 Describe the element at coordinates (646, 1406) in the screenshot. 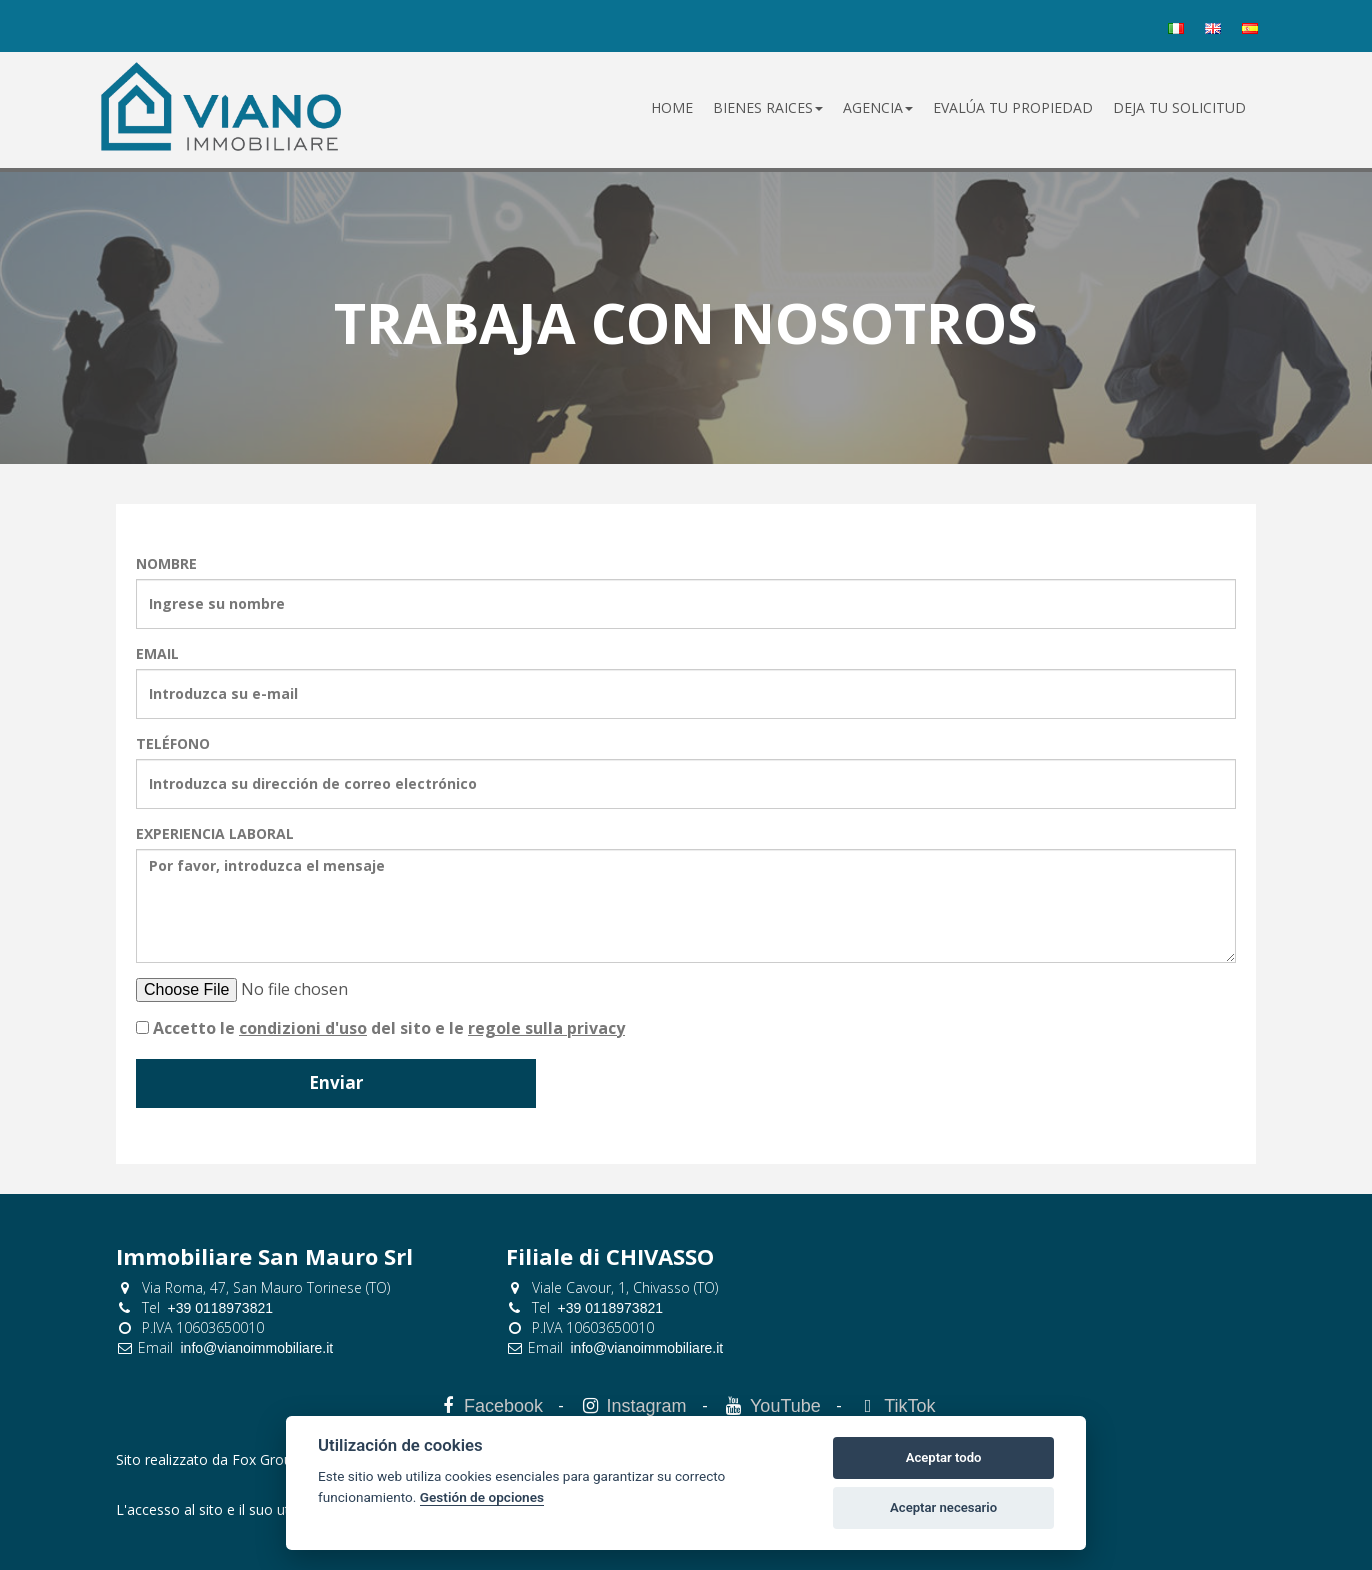

I see `Instagram` at that location.